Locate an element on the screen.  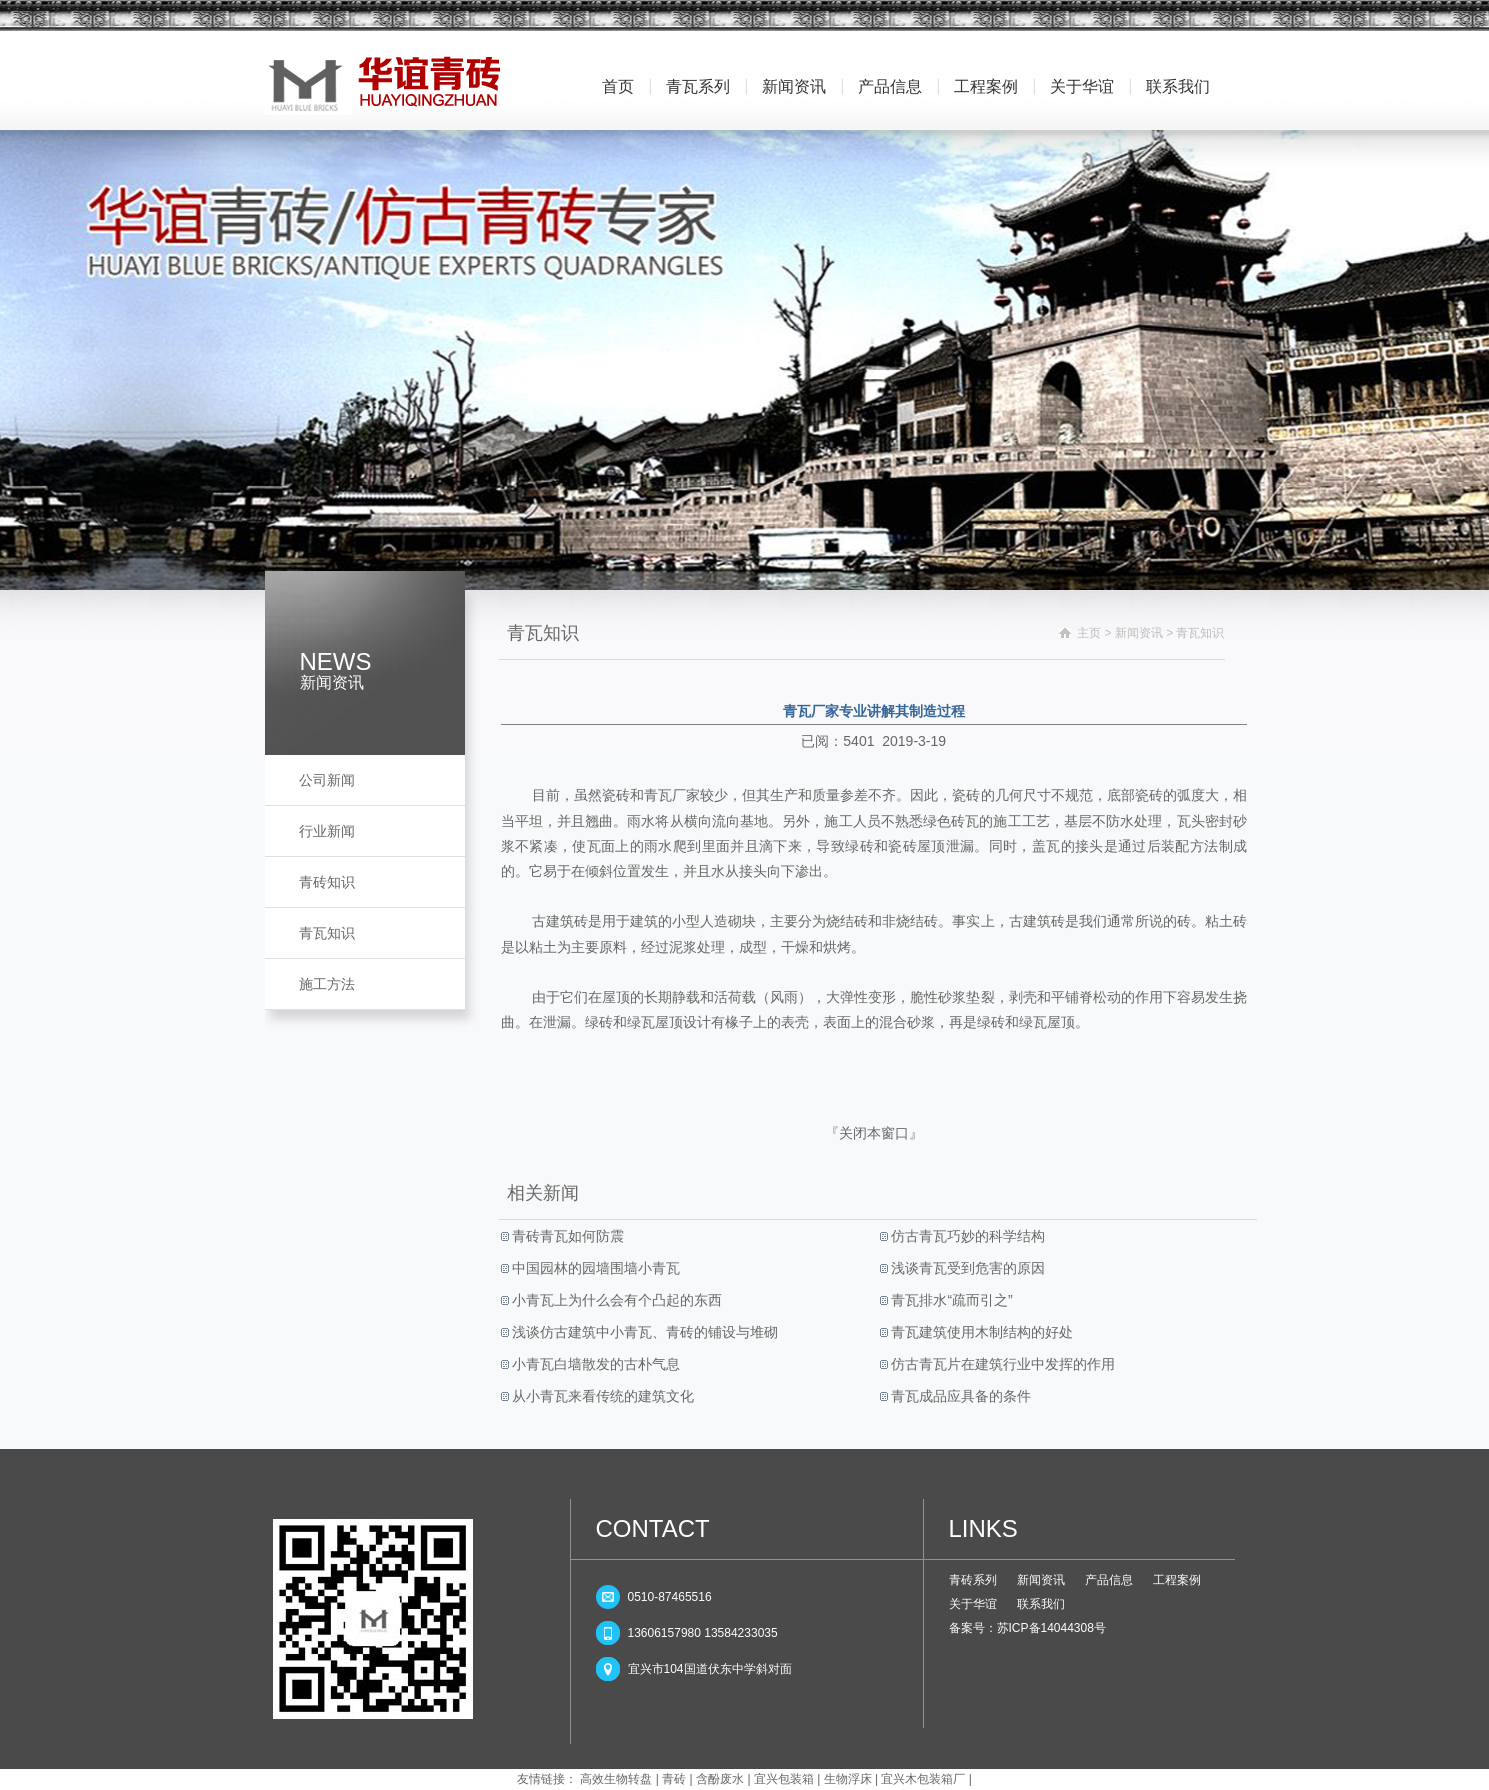
关闭本窗口 is located at coordinates (874, 1133).